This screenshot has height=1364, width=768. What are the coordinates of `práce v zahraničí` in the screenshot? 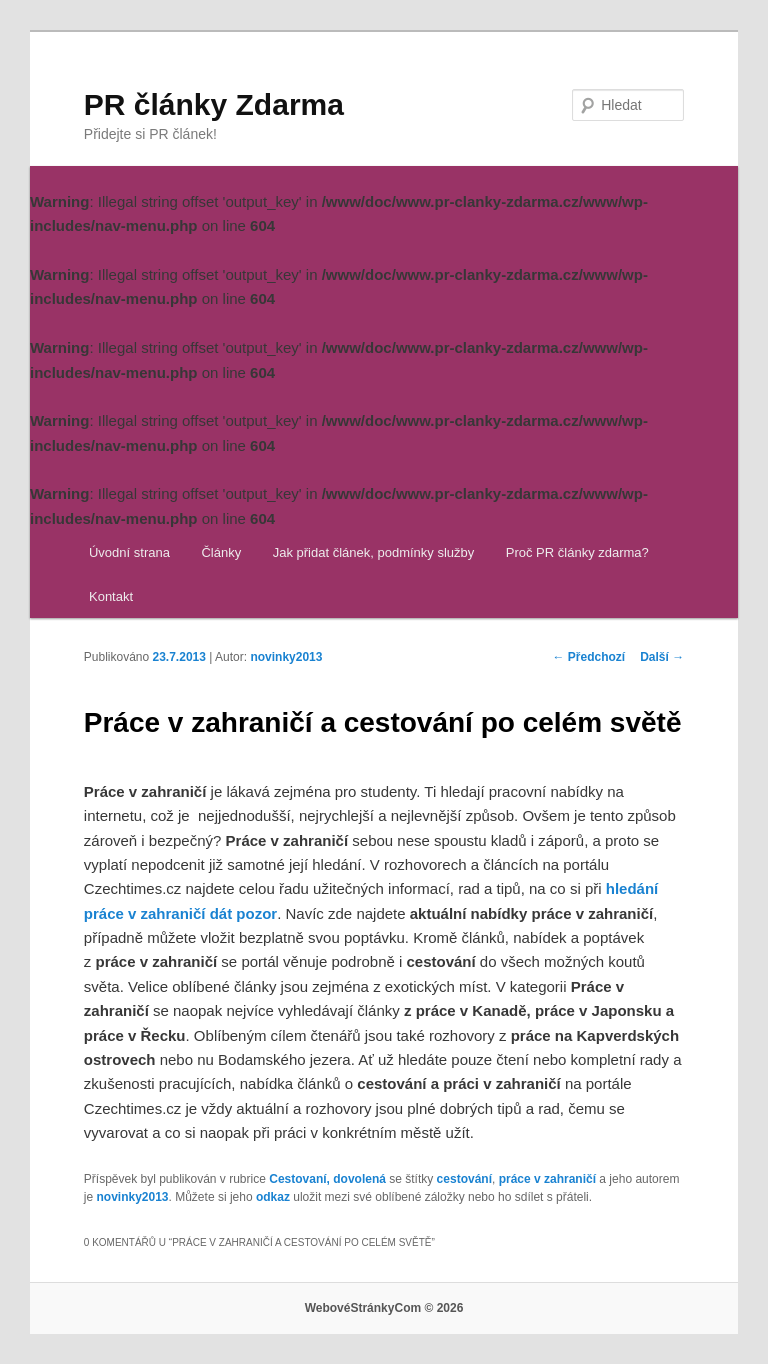 It's located at (547, 1179).